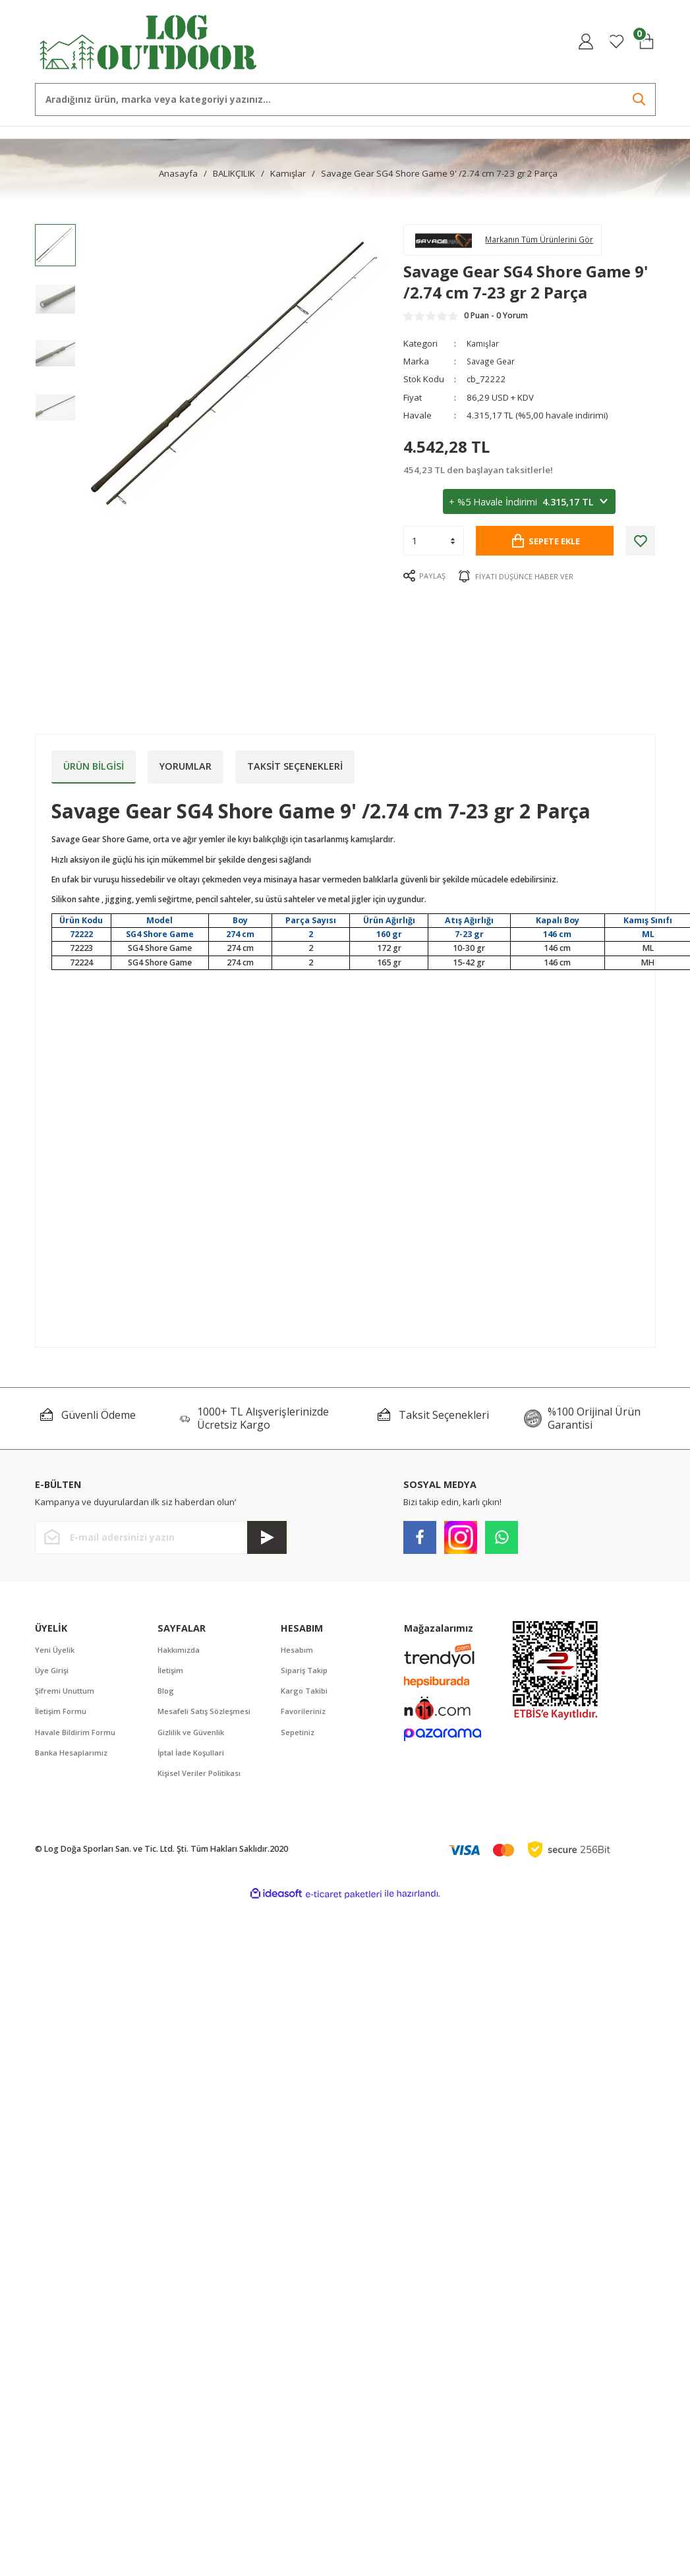 The width and height of the screenshot is (690, 2576). I want to click on Blog, so click(166, 1692).